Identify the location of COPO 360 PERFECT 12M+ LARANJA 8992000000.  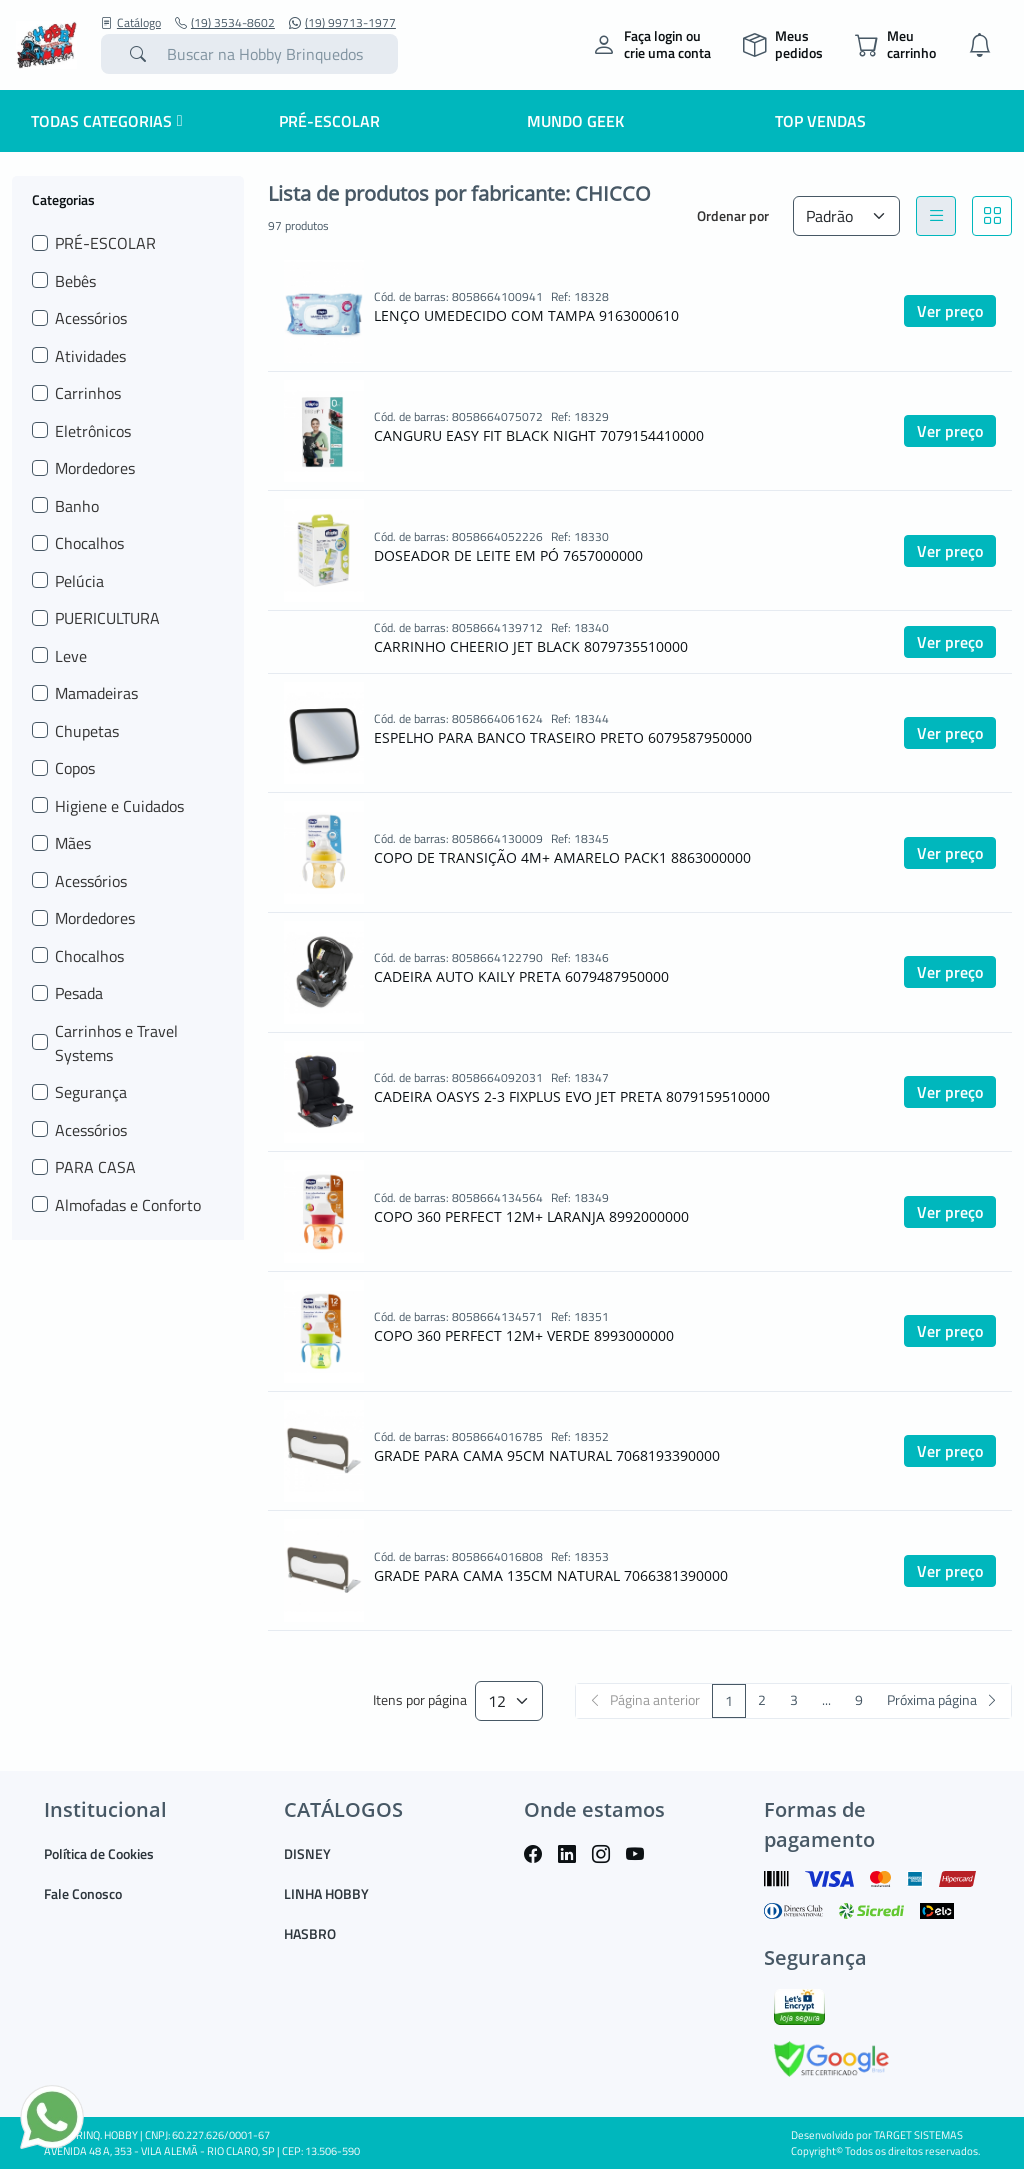
(531, 1216).